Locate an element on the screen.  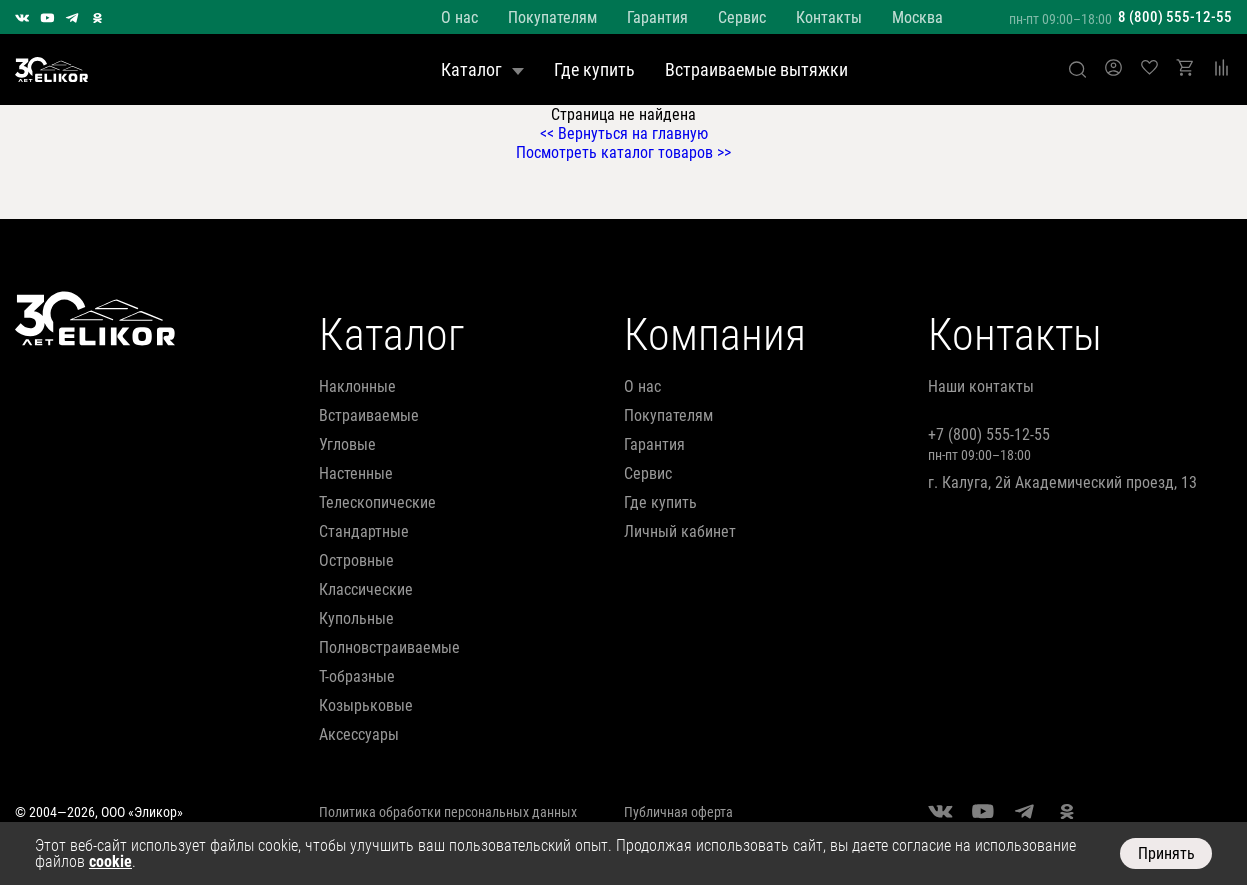
настенные is located at coordinates (356, 473).